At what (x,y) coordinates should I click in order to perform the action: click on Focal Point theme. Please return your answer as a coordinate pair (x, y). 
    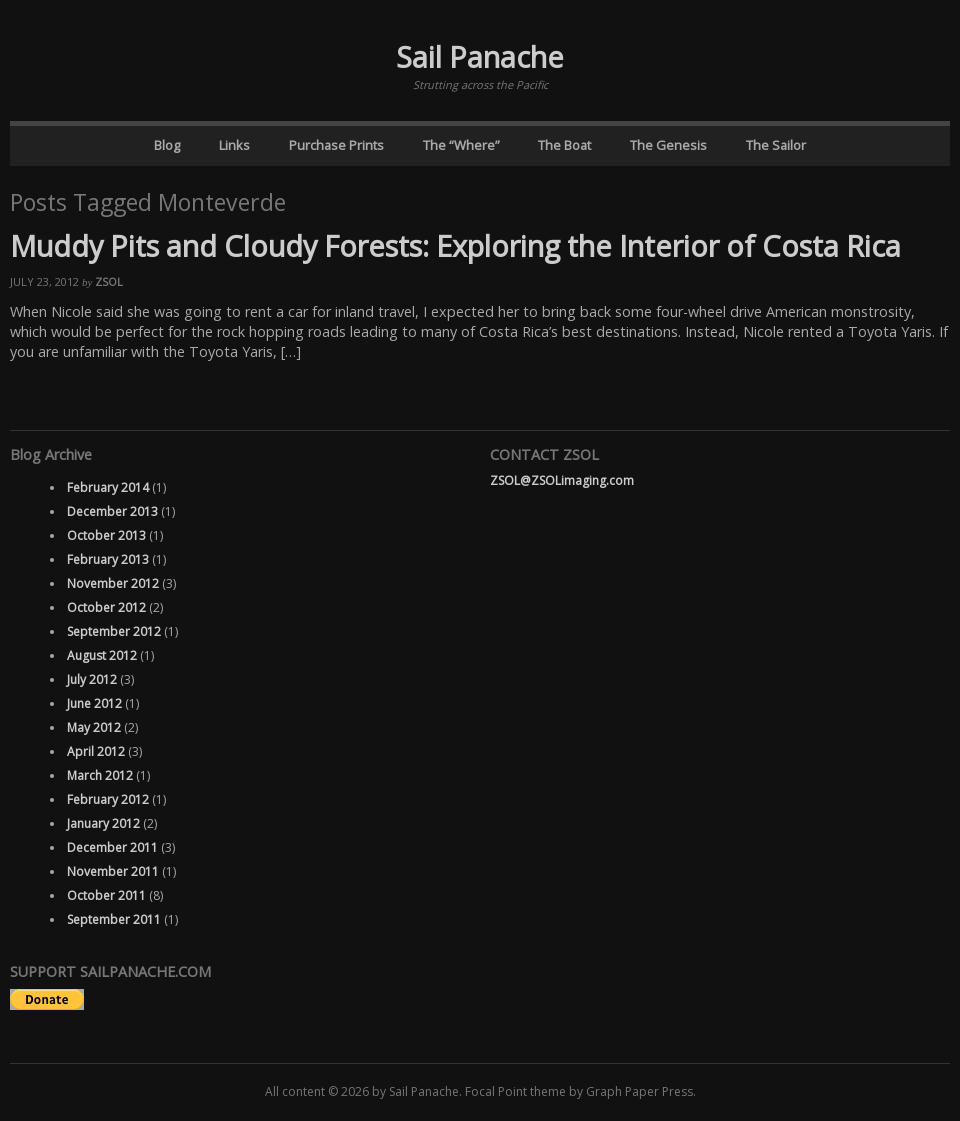
    Looking at the image, I should click on (515, 1091).